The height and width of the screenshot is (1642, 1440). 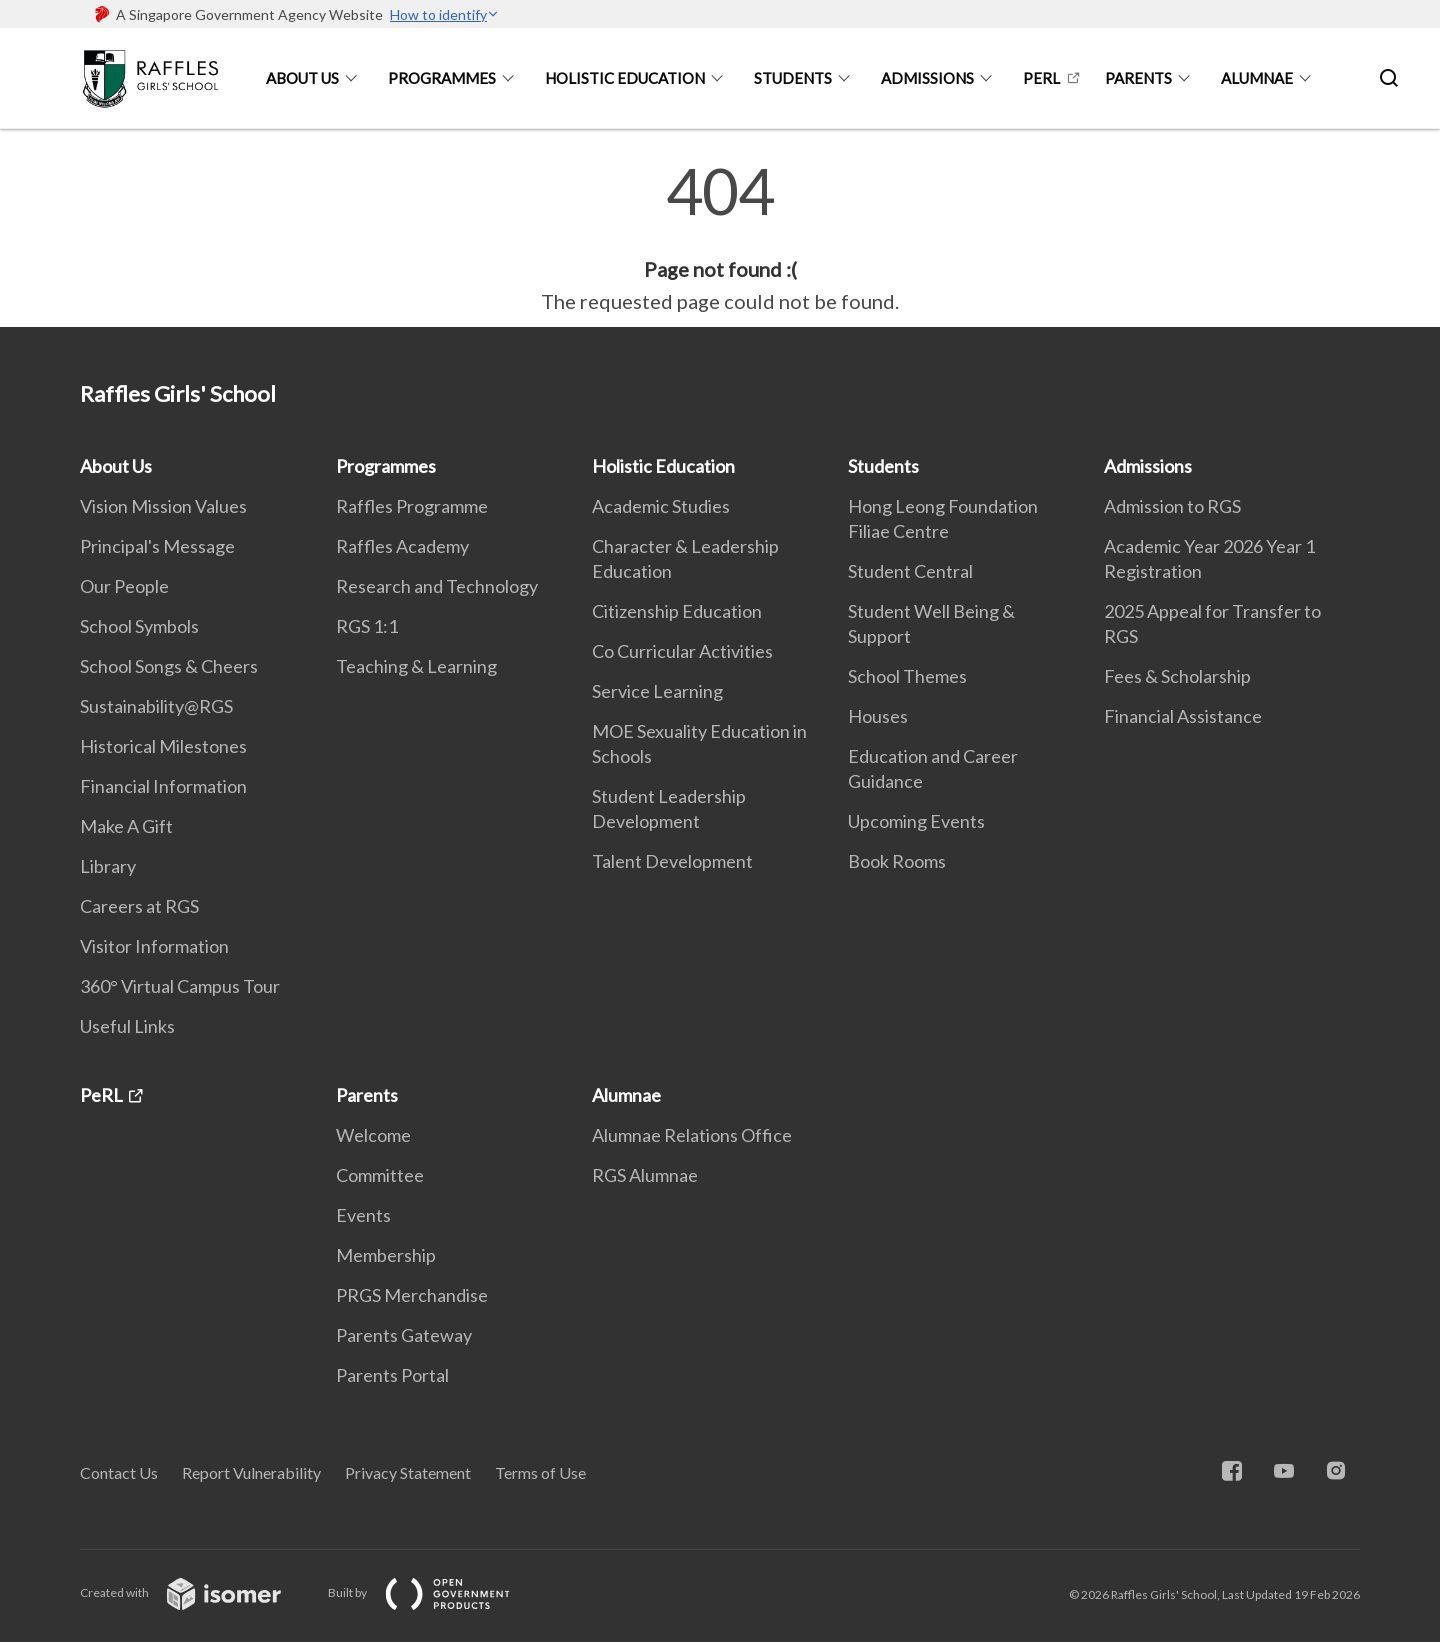 I want to click on Useful Links, so click(x=127, y=1026).